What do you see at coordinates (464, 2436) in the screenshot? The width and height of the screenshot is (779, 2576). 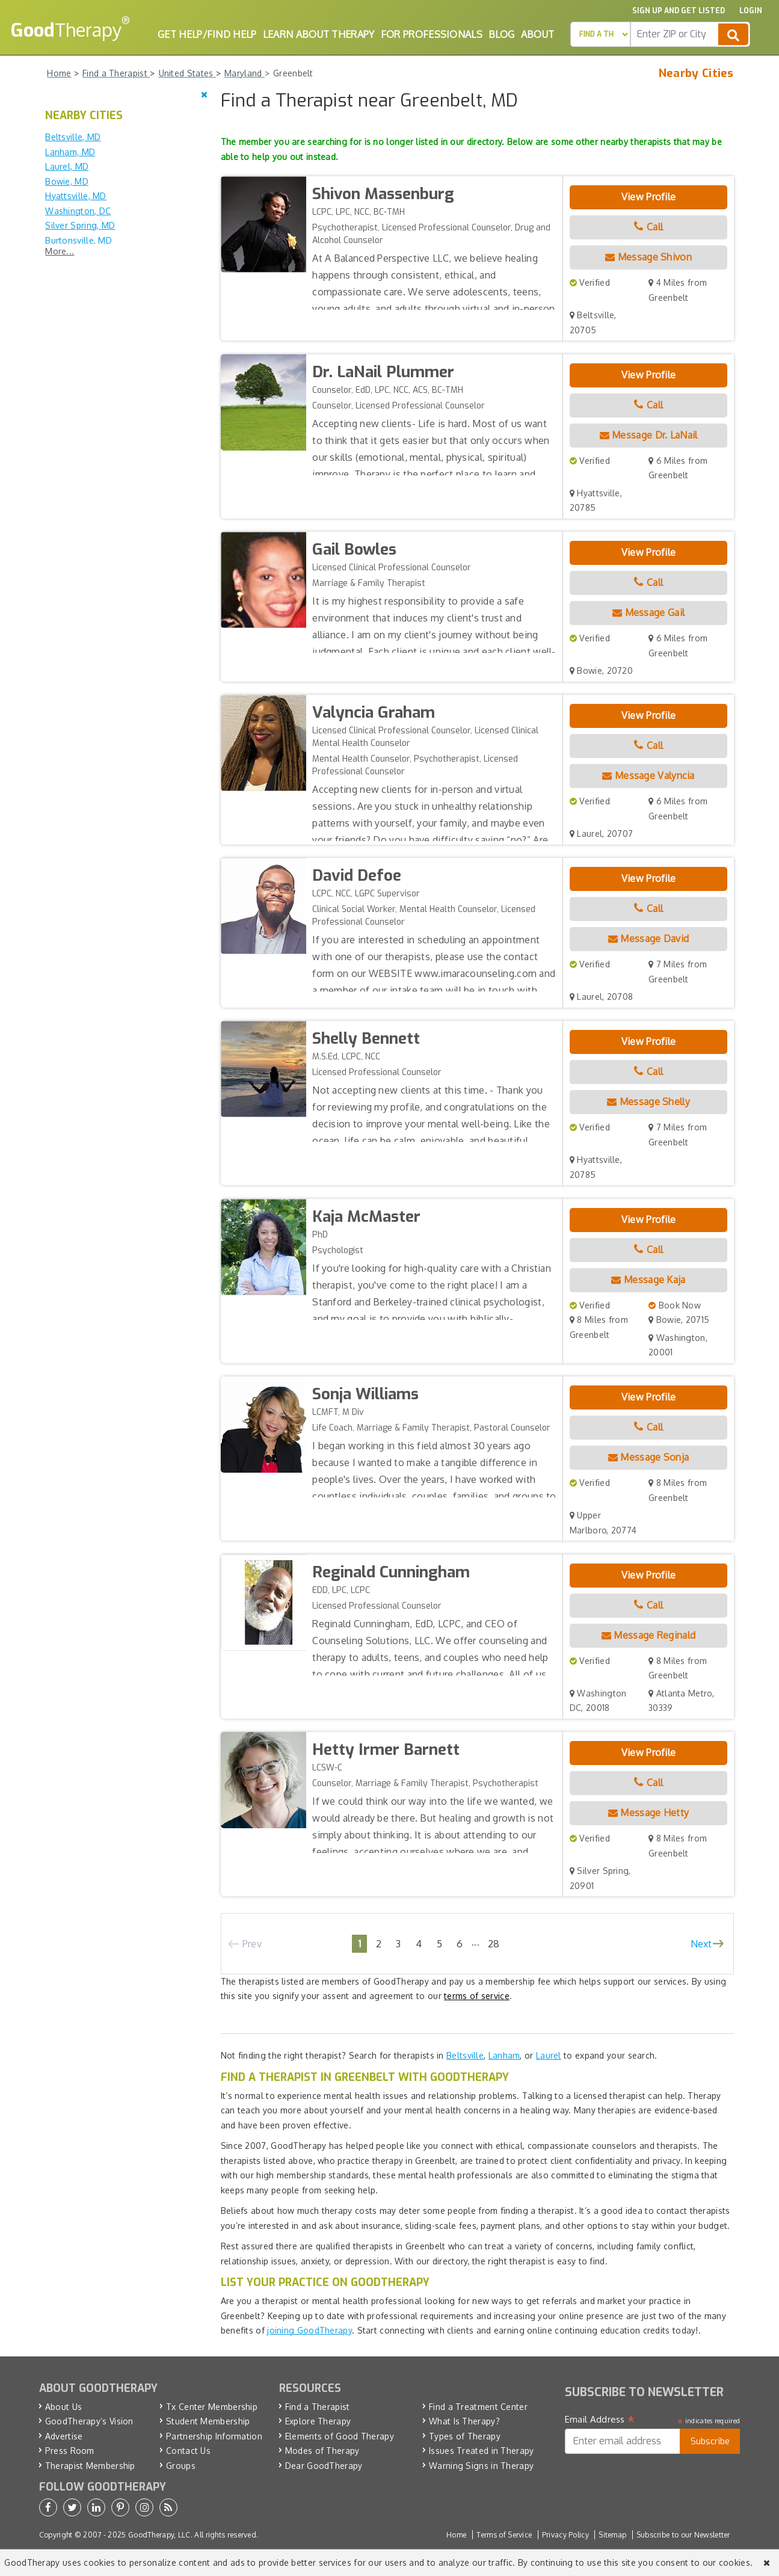 I see `Types of Therapy` at bounding box center [464, 2436].